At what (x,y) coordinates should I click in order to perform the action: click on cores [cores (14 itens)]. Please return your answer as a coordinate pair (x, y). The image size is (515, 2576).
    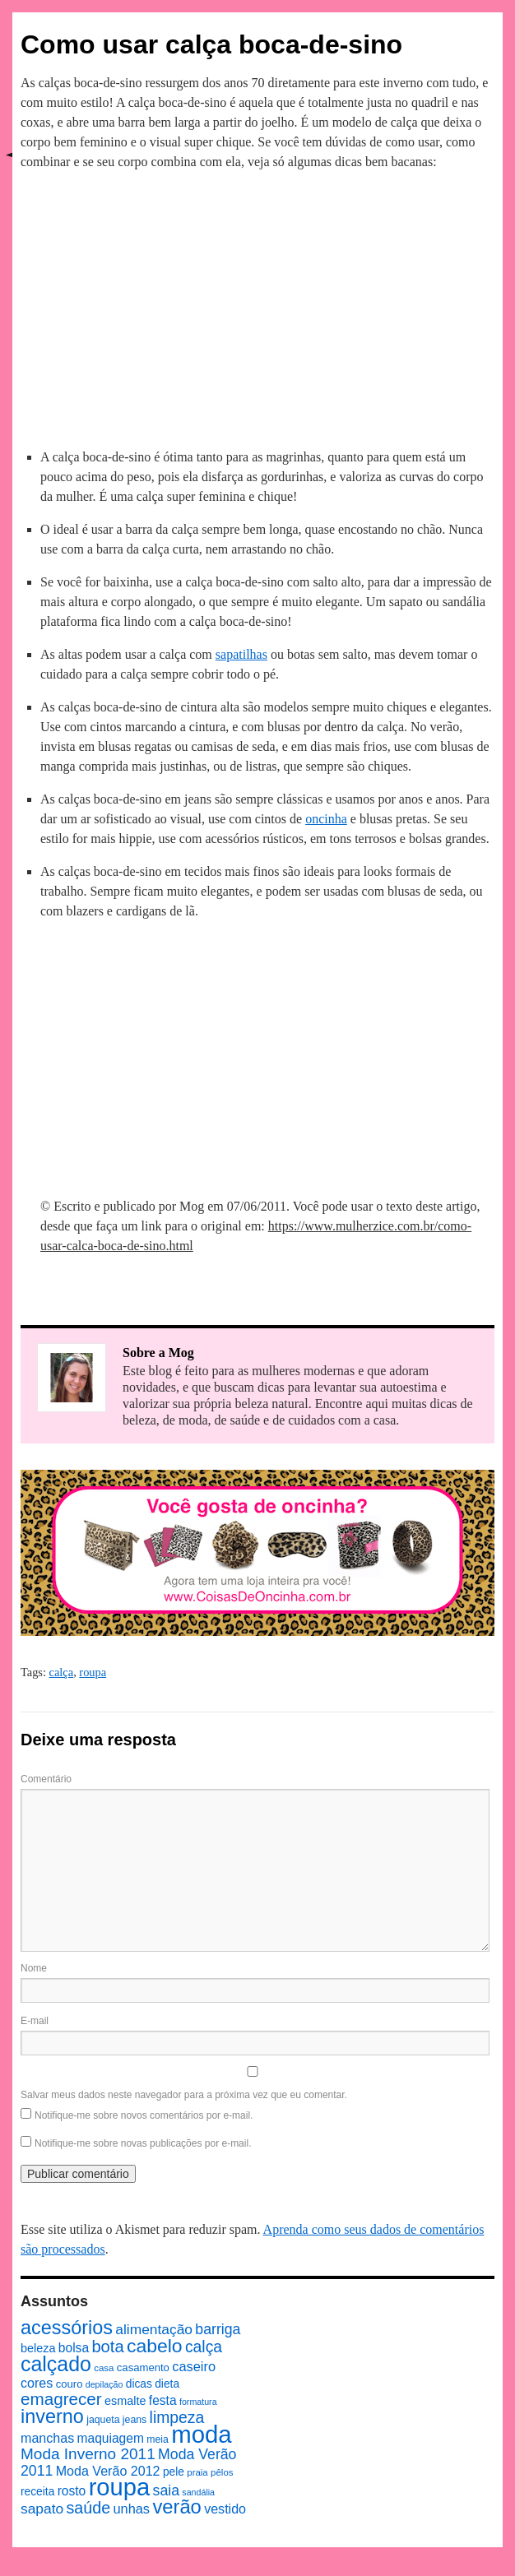
    Looking at the image, I should click on (37, 2382).